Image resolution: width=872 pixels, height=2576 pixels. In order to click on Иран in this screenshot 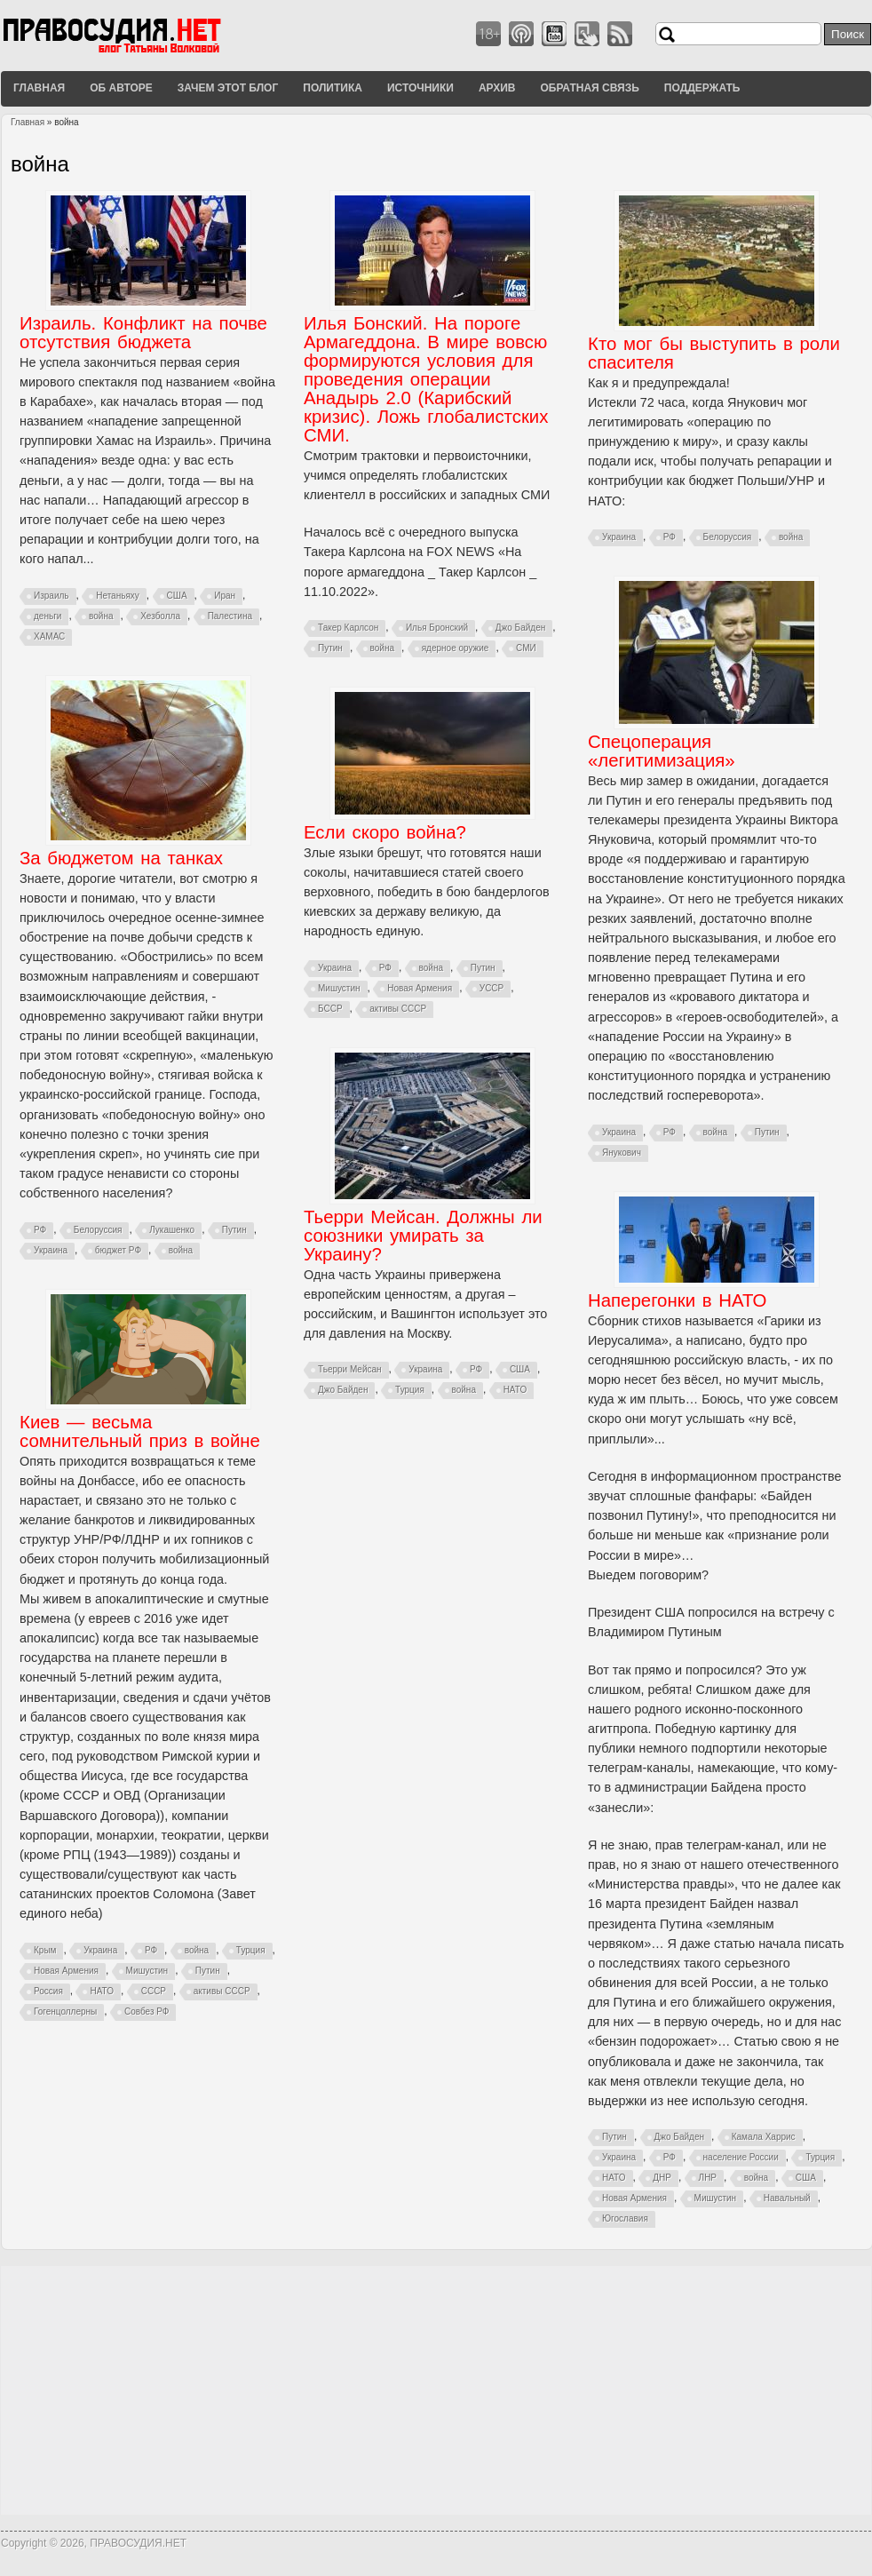, I will do `click(224, 595)`.